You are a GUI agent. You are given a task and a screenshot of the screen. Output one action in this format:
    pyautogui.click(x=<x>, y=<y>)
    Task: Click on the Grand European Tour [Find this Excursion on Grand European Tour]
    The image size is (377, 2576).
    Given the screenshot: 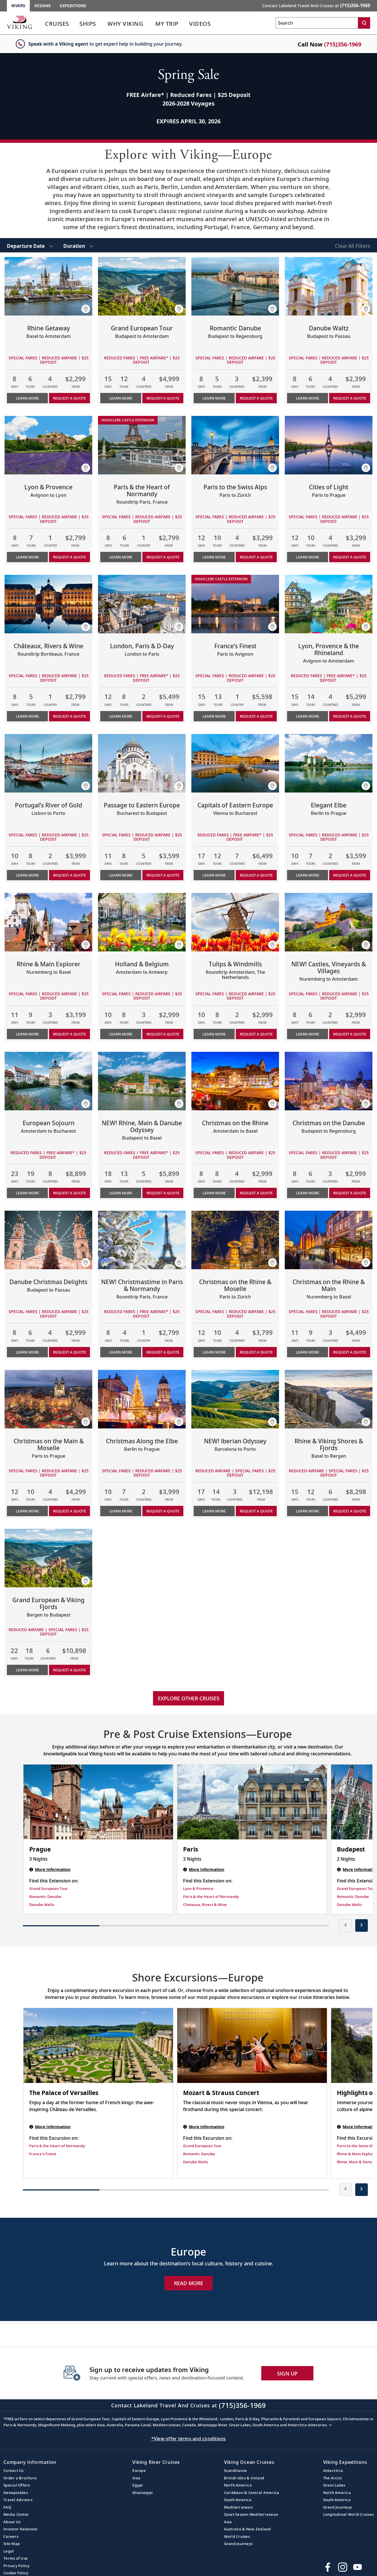 What is the action you would take?
    pyautogui.click(x=202, y=2145)
    